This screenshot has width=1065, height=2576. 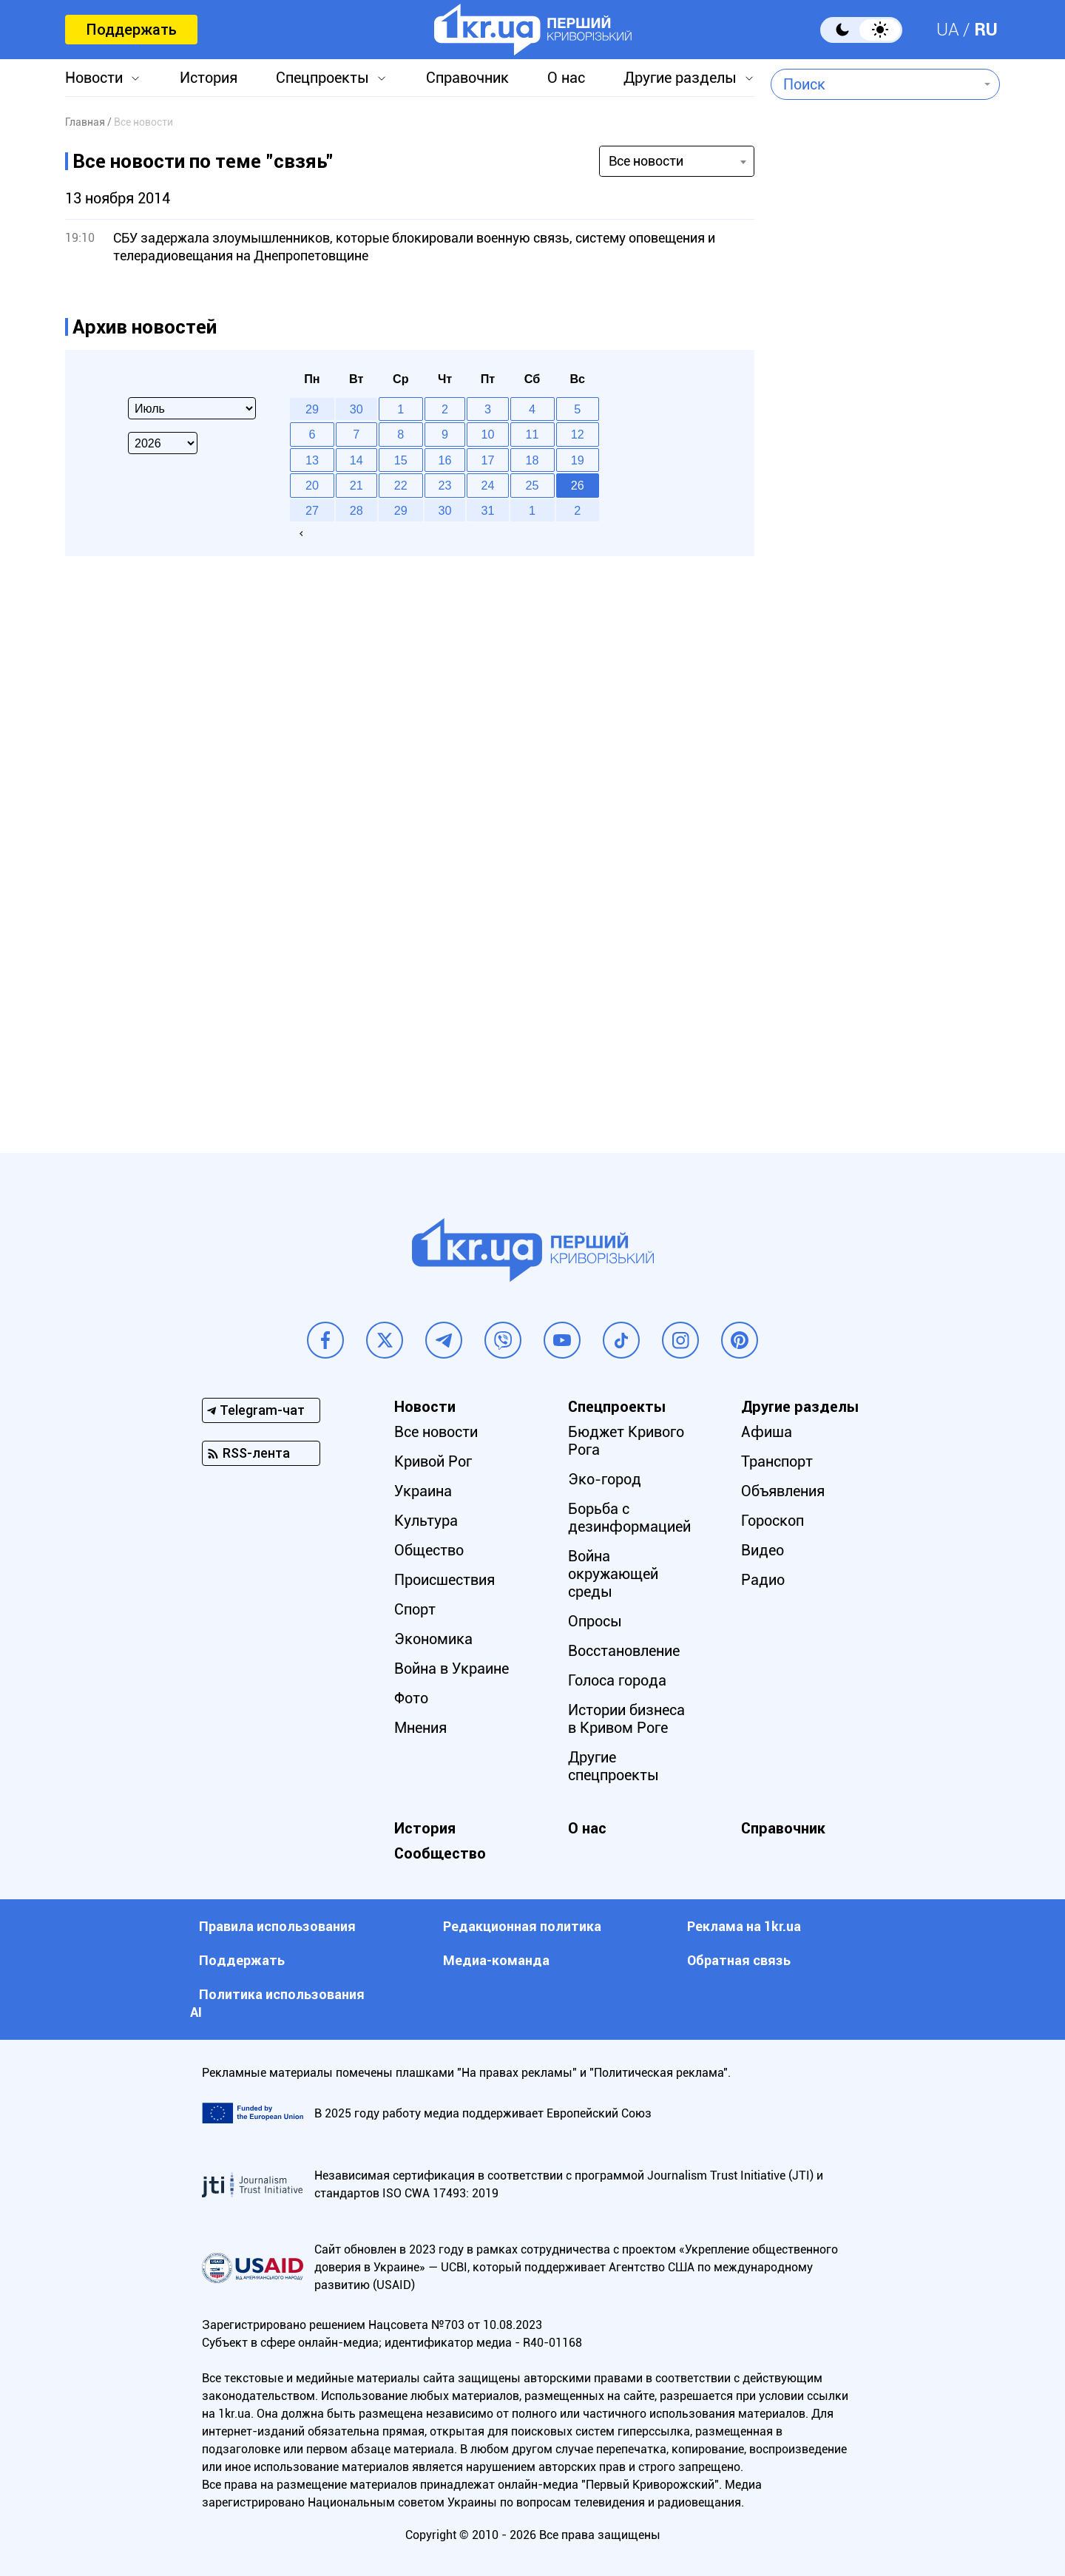 What do you see at coordinates (566, 78) in the screenshot?
I see `О нас` at bounding box center [566, 78].